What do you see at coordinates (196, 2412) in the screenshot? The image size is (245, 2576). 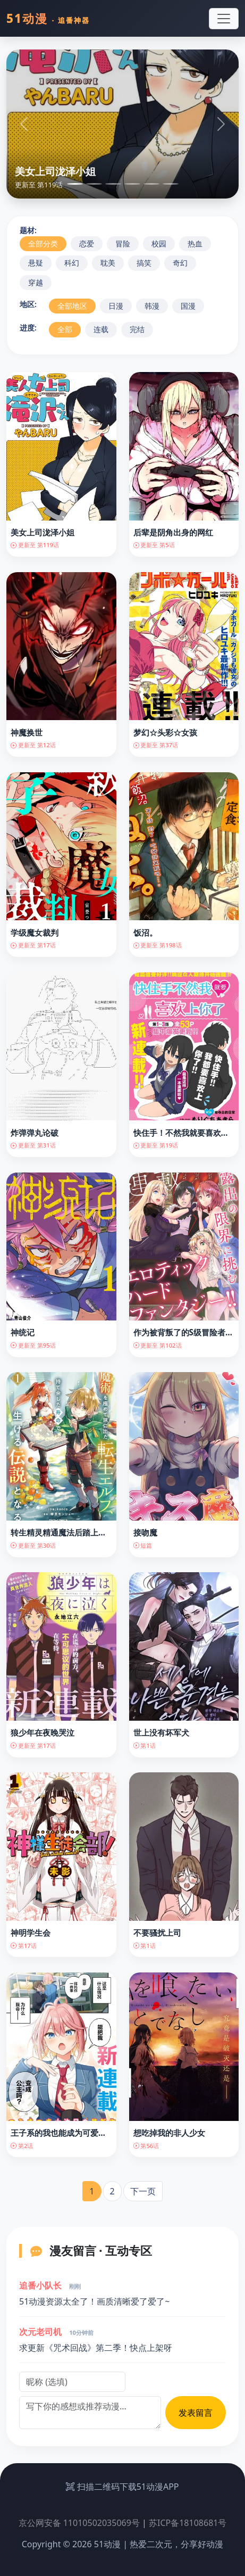 I see `发表留言` at bounding box center [196, 2412].